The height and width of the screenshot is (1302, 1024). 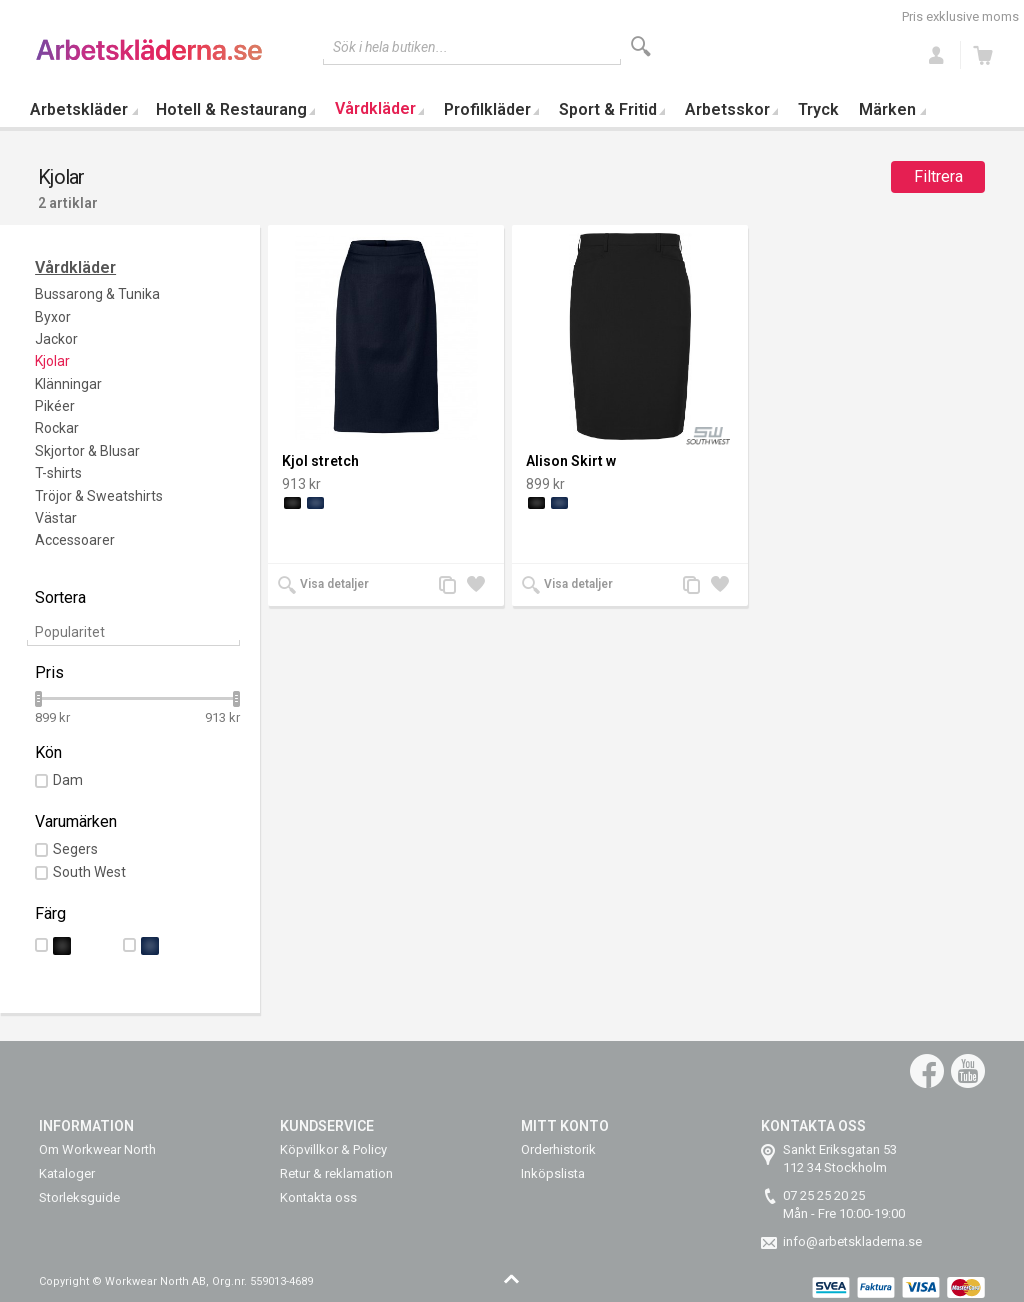 I want to click on Kontakta oss, so click(x=318, y=1197).